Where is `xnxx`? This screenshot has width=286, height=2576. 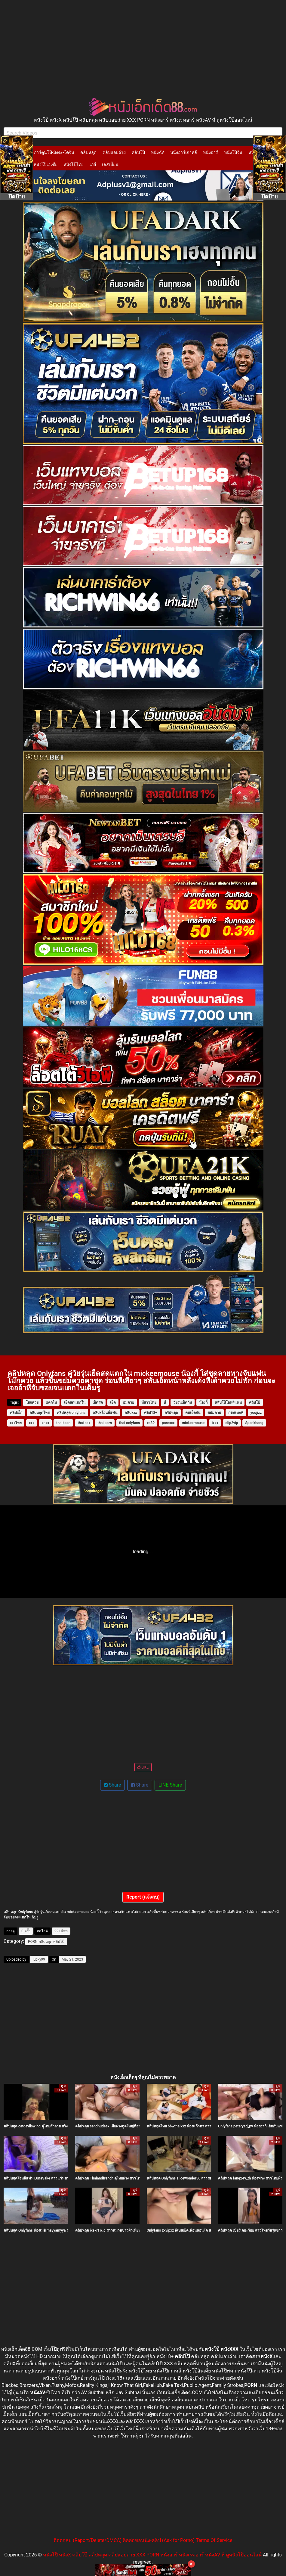
xnxx is located at coordinates (45, 1423).